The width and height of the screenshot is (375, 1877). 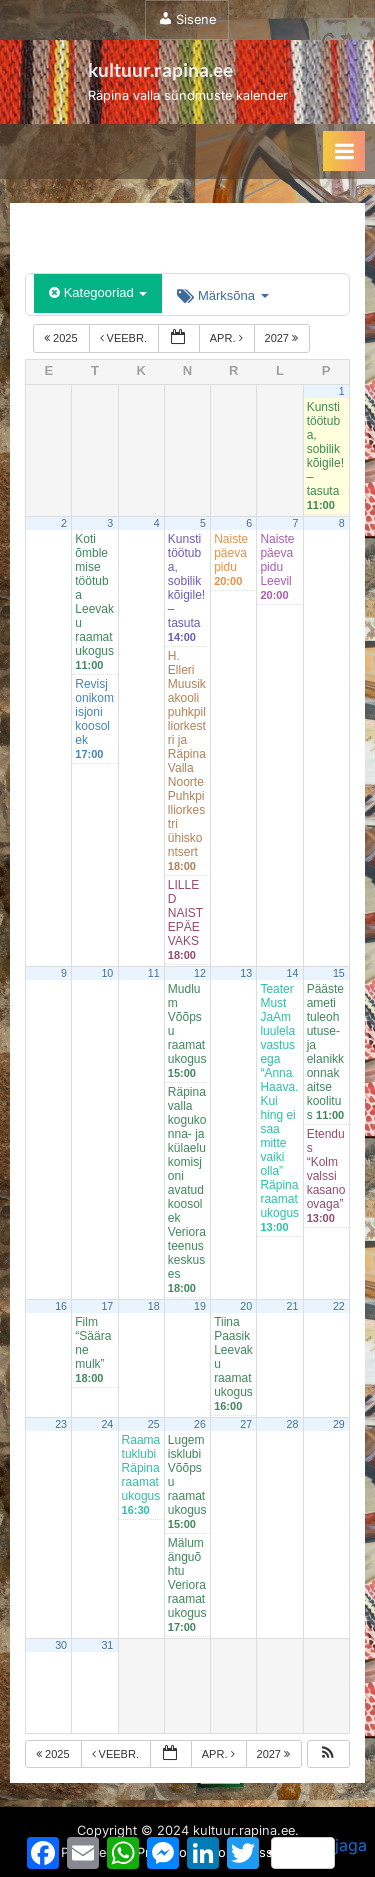 What do you see at coordinates (200, 1424) in the screenshot?
I see `26` at bounding box center [200, 1424].